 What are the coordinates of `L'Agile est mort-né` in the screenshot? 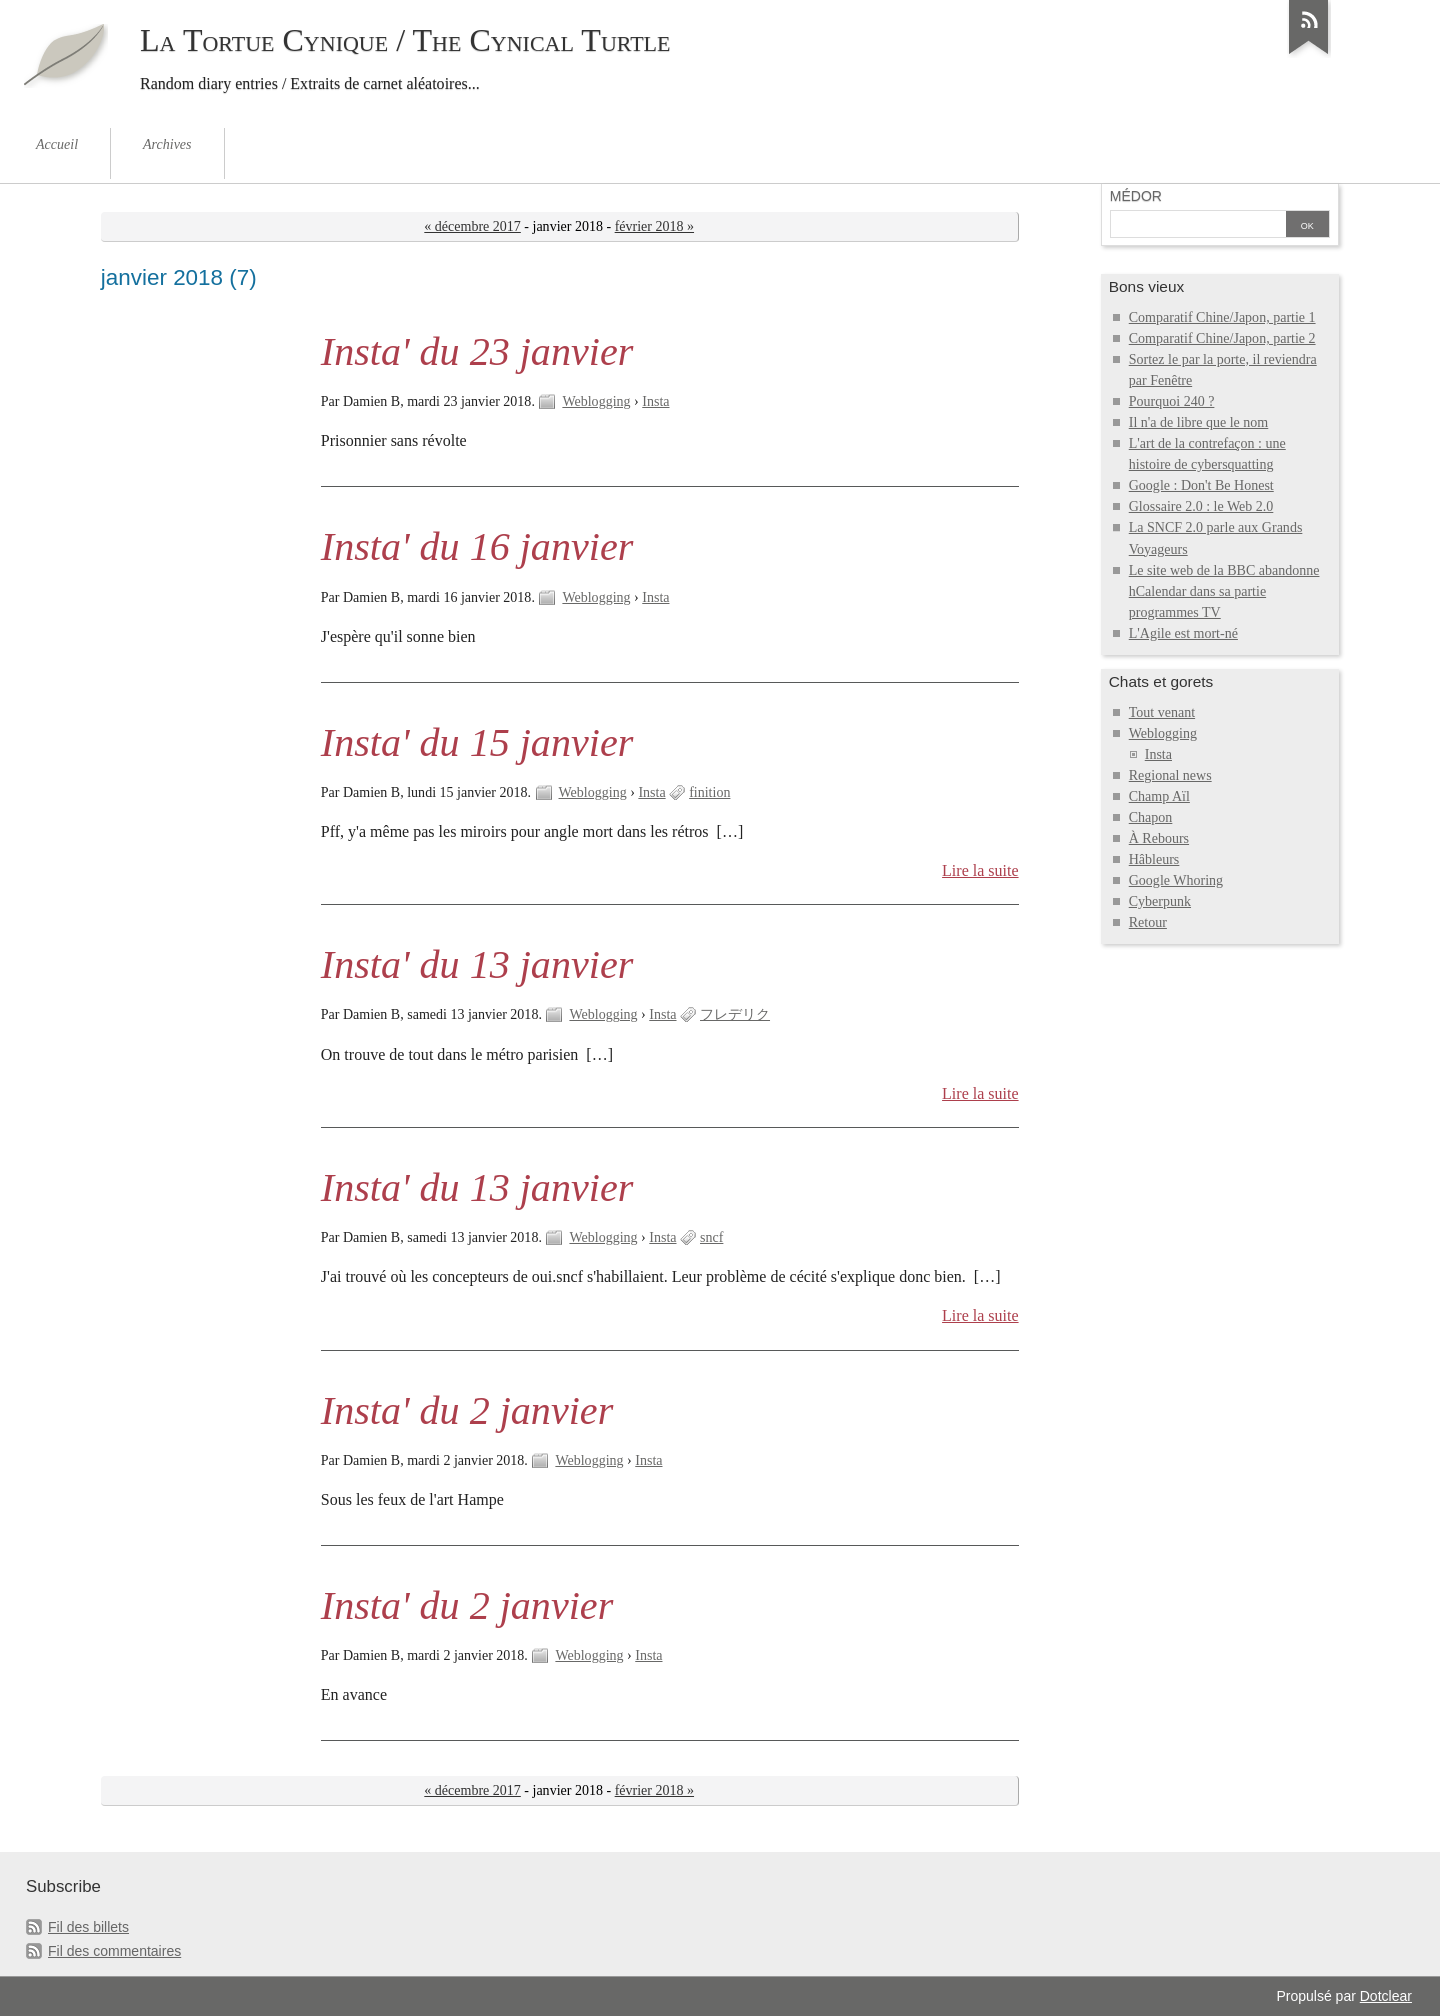 It's located at (1183, 633).